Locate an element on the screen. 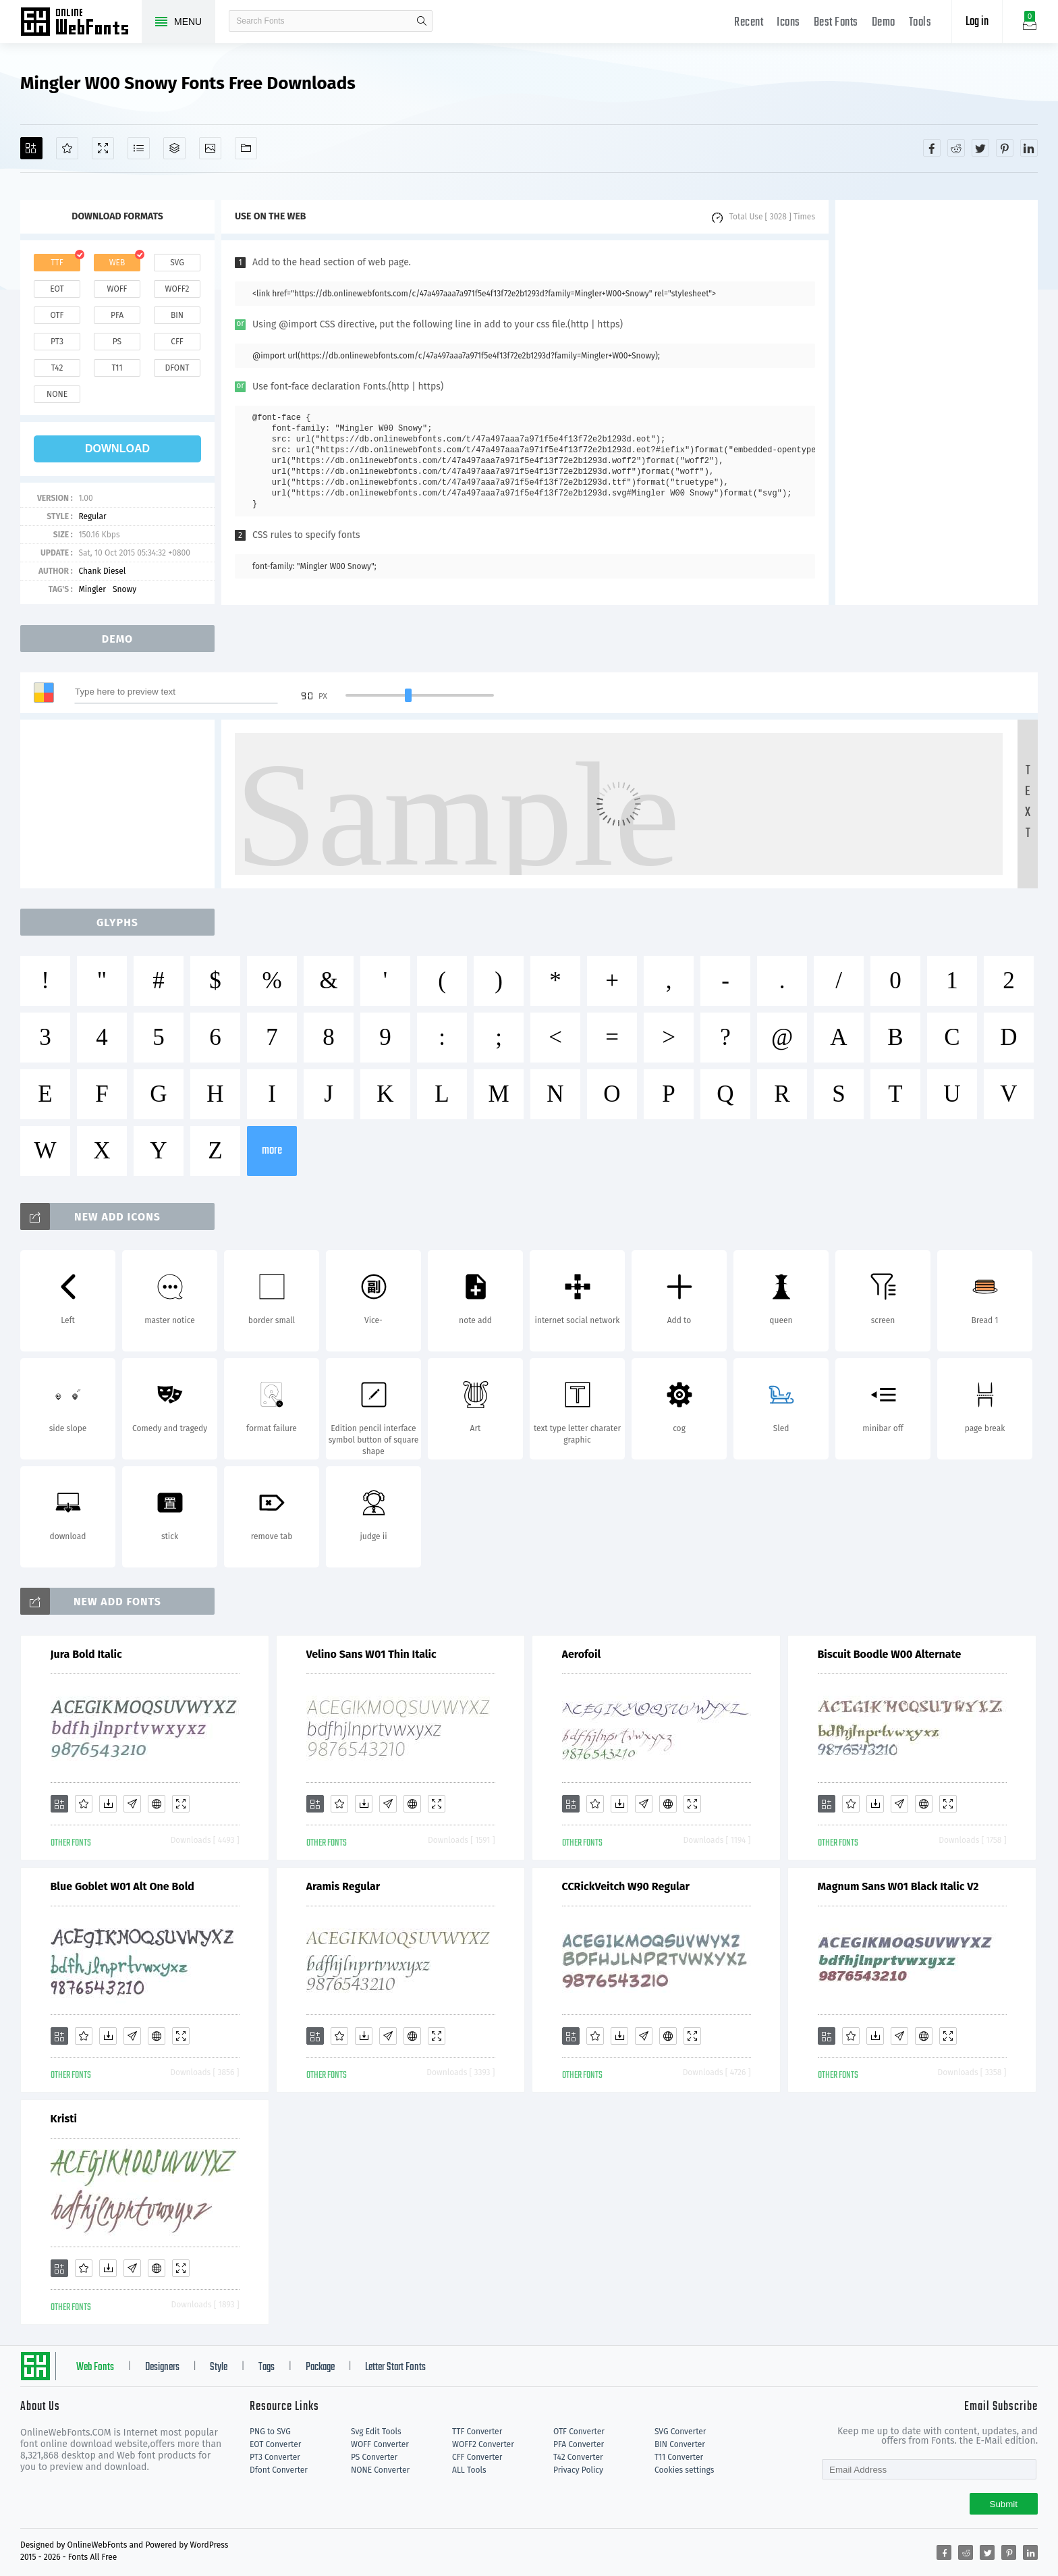 This screenshot has width=1058, height=2576. [Add] is located at coordinates (31, 148).